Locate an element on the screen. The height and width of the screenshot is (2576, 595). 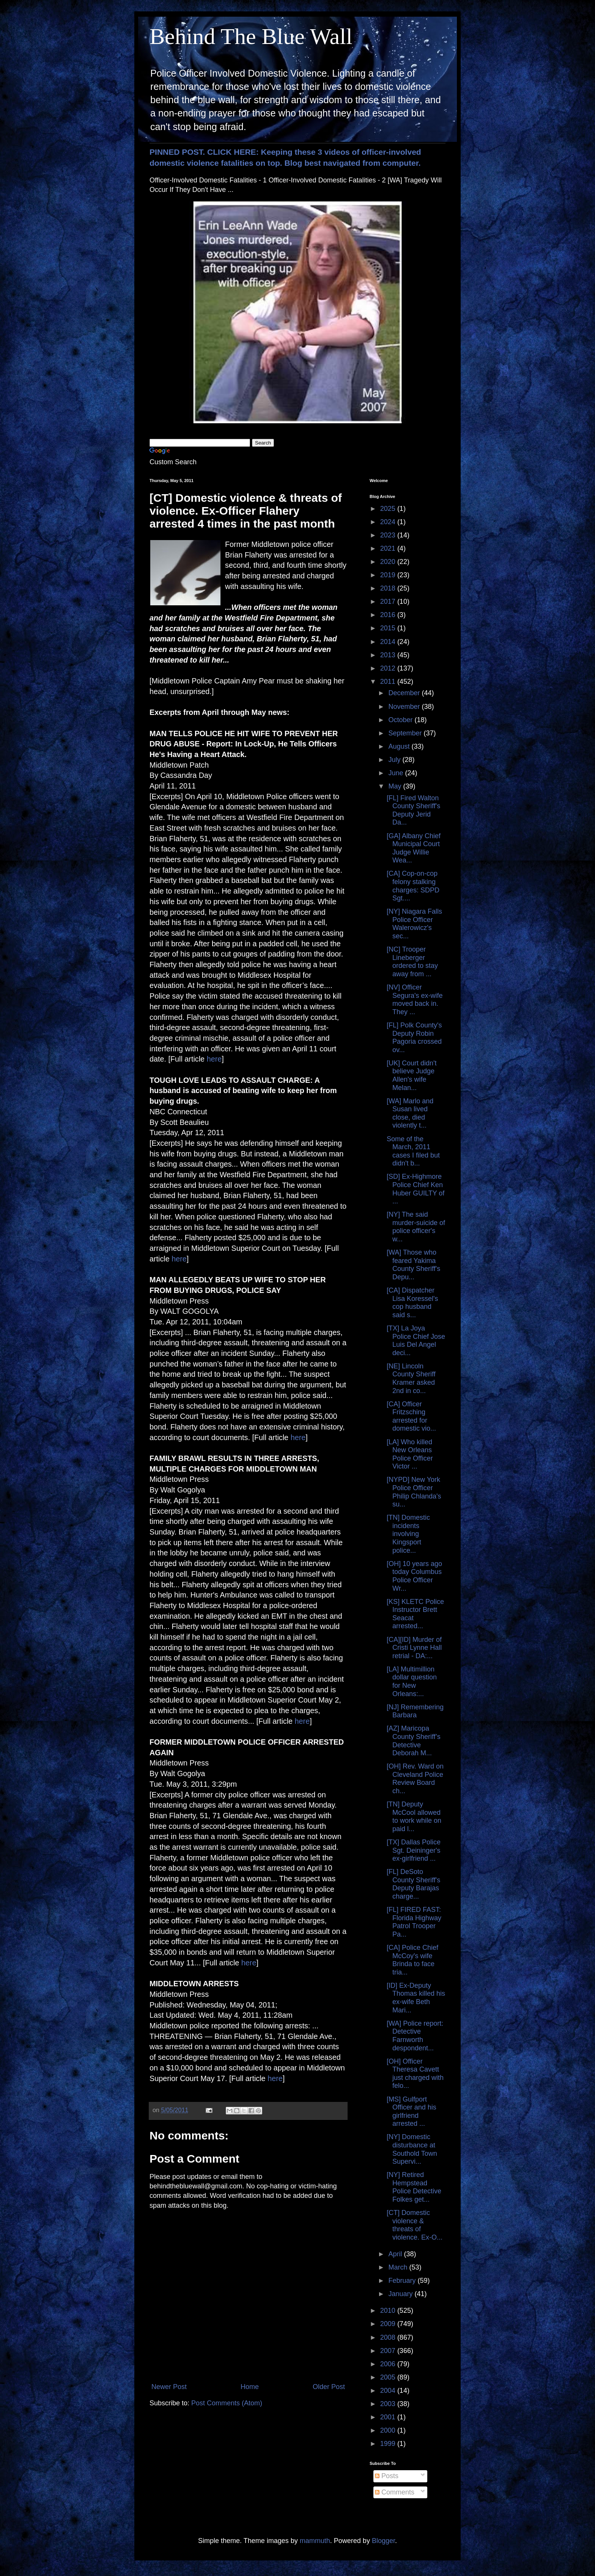
[LA] Multimillion dollar question for New Orleans:... is located at coordinates (412, 1681).